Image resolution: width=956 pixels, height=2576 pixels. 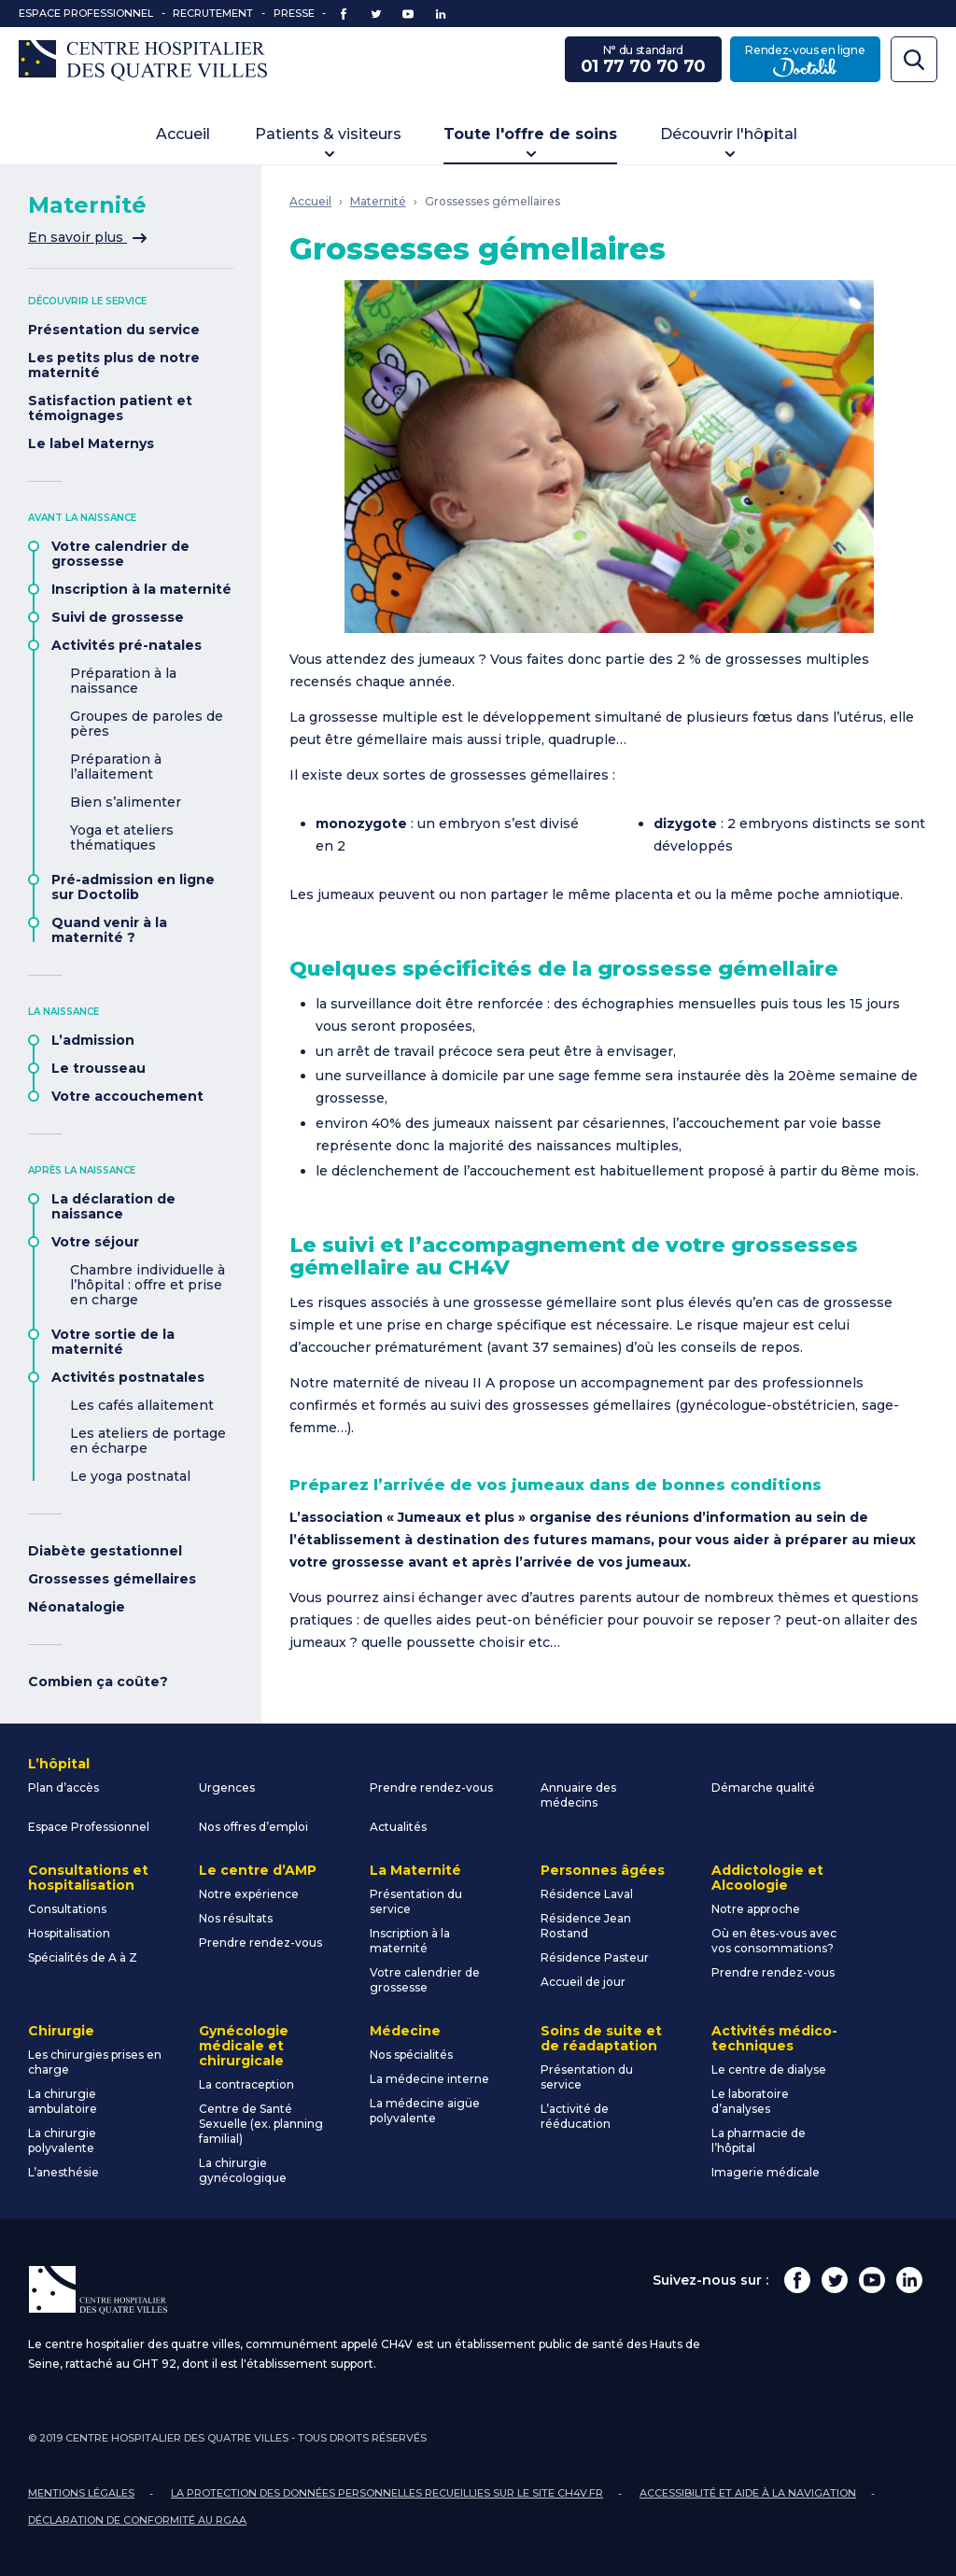 I want to click on Quand venir à la maternité ?, so click(x=109, y=930).